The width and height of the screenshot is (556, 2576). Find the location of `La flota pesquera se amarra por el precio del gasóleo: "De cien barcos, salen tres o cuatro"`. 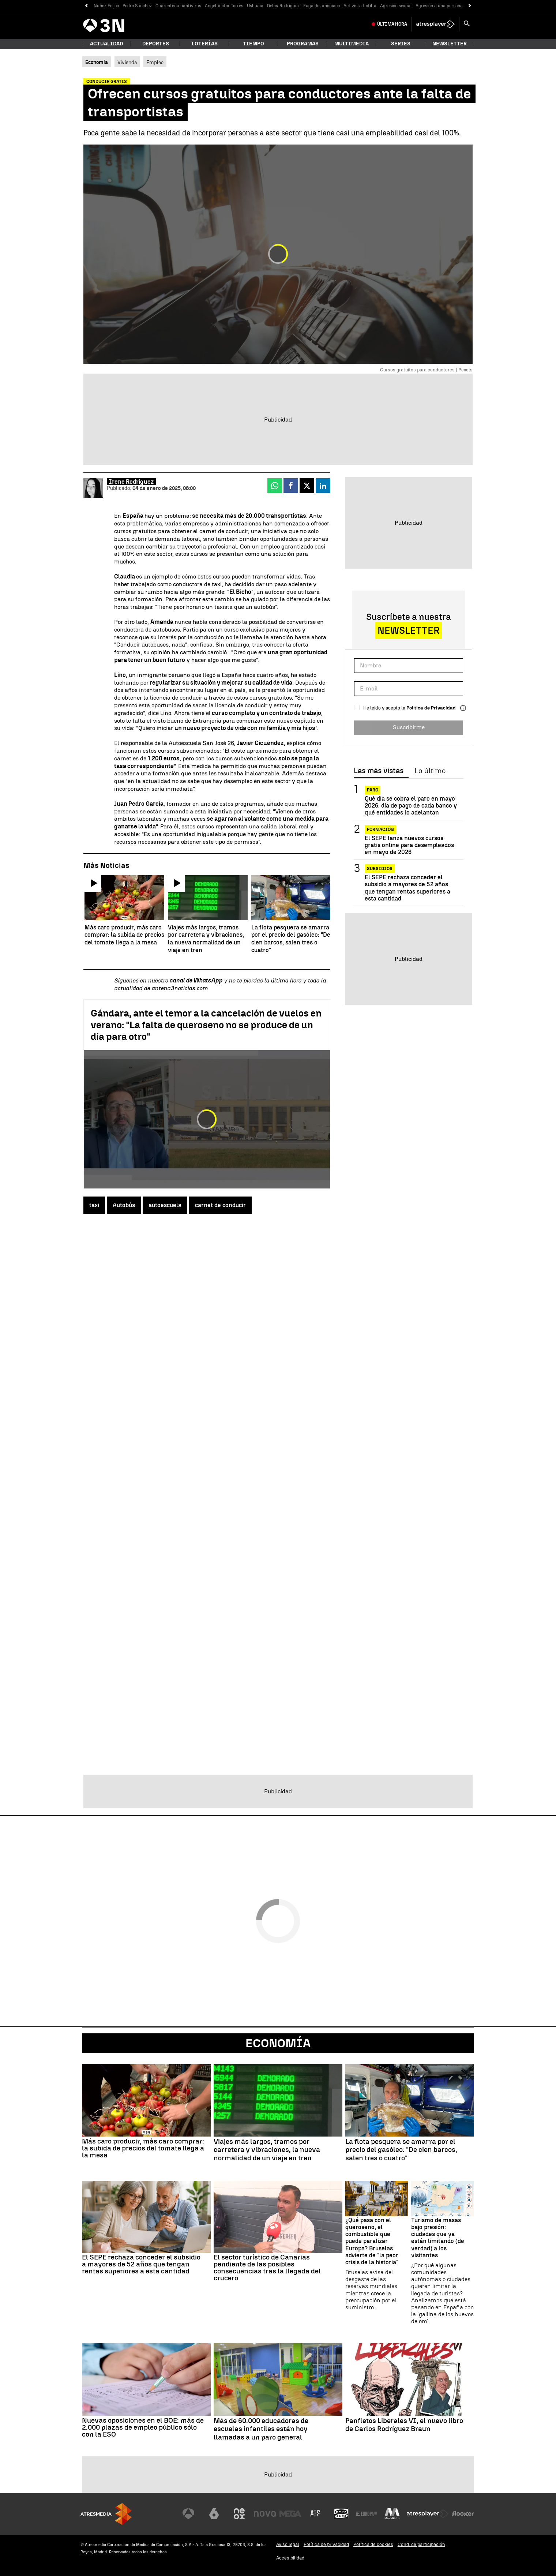

La flota pesquera se amarra por el precio del gasóleo: "De cien barcos, salen tres o cuatro" is located at coordinates (401, 2150).